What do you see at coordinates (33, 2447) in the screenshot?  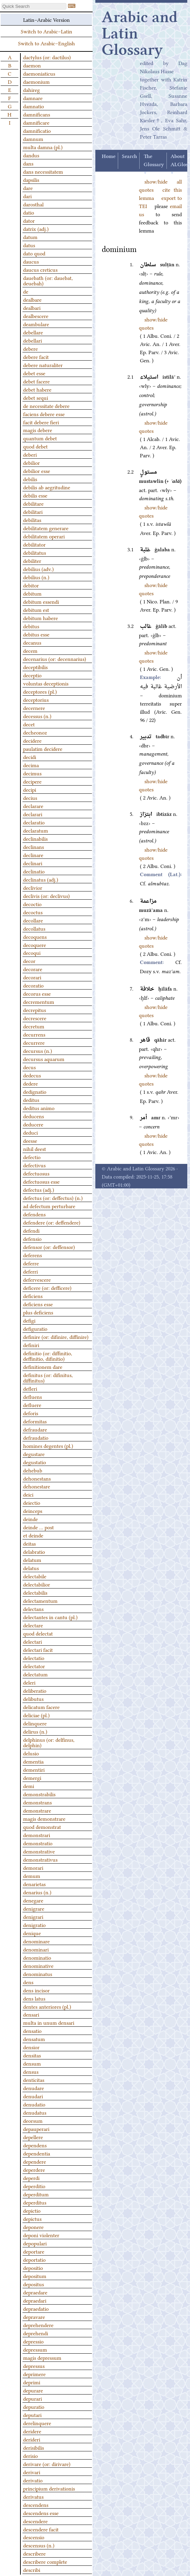 I see `derisibilis` at bounding box center [33, 2447].